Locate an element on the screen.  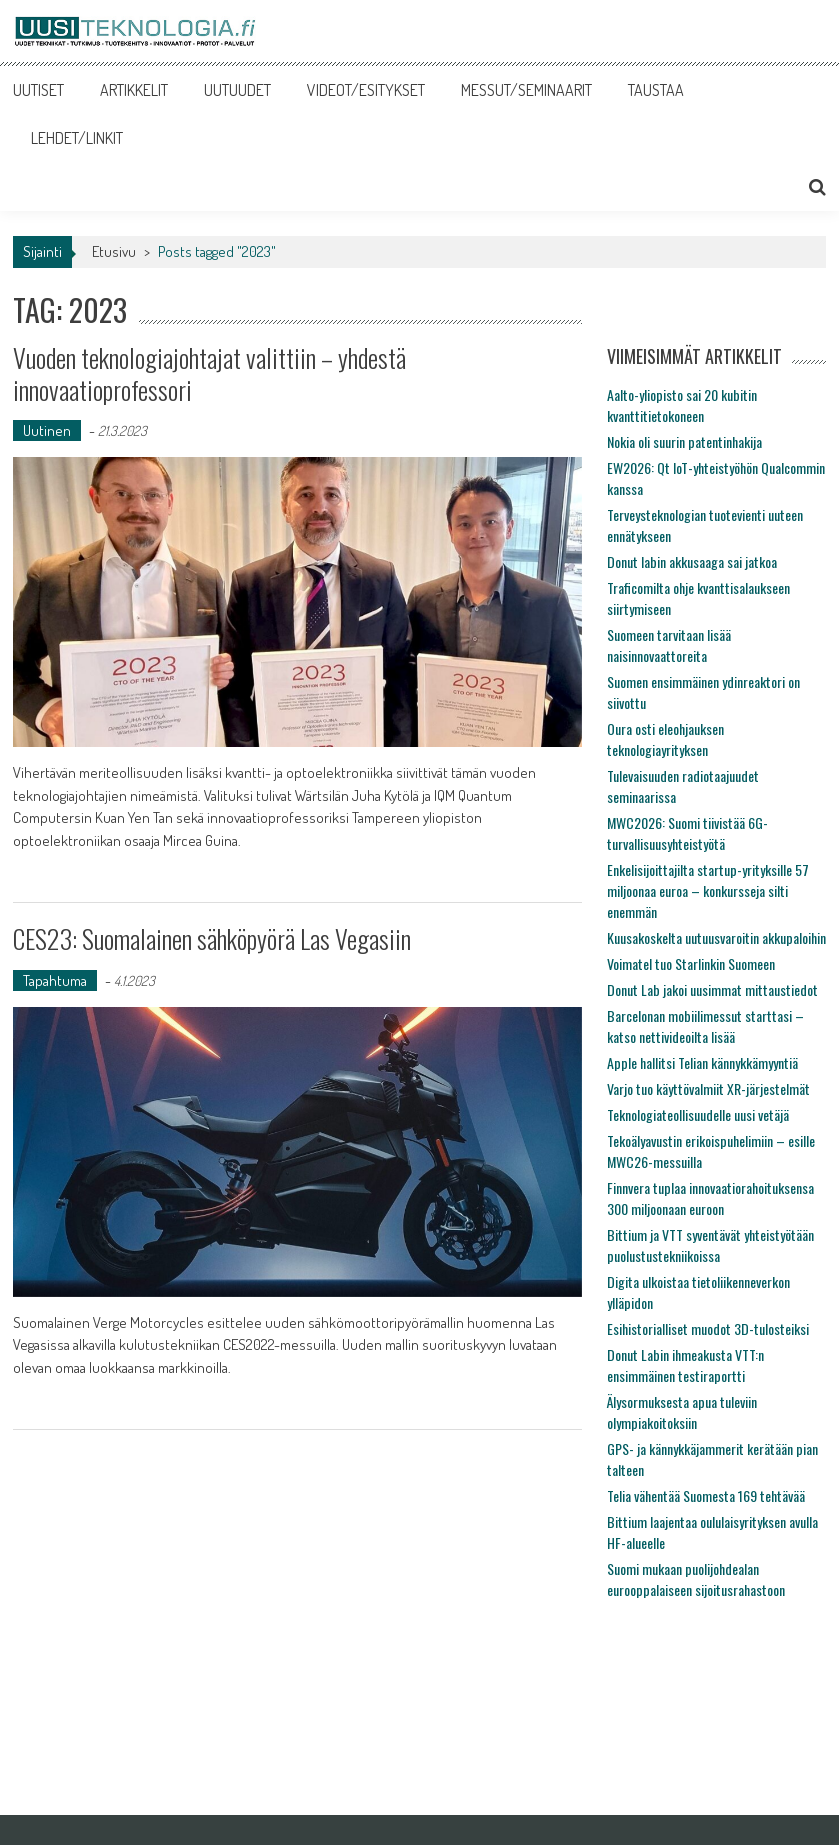
Uutinen is located at coordinates (47, 430).